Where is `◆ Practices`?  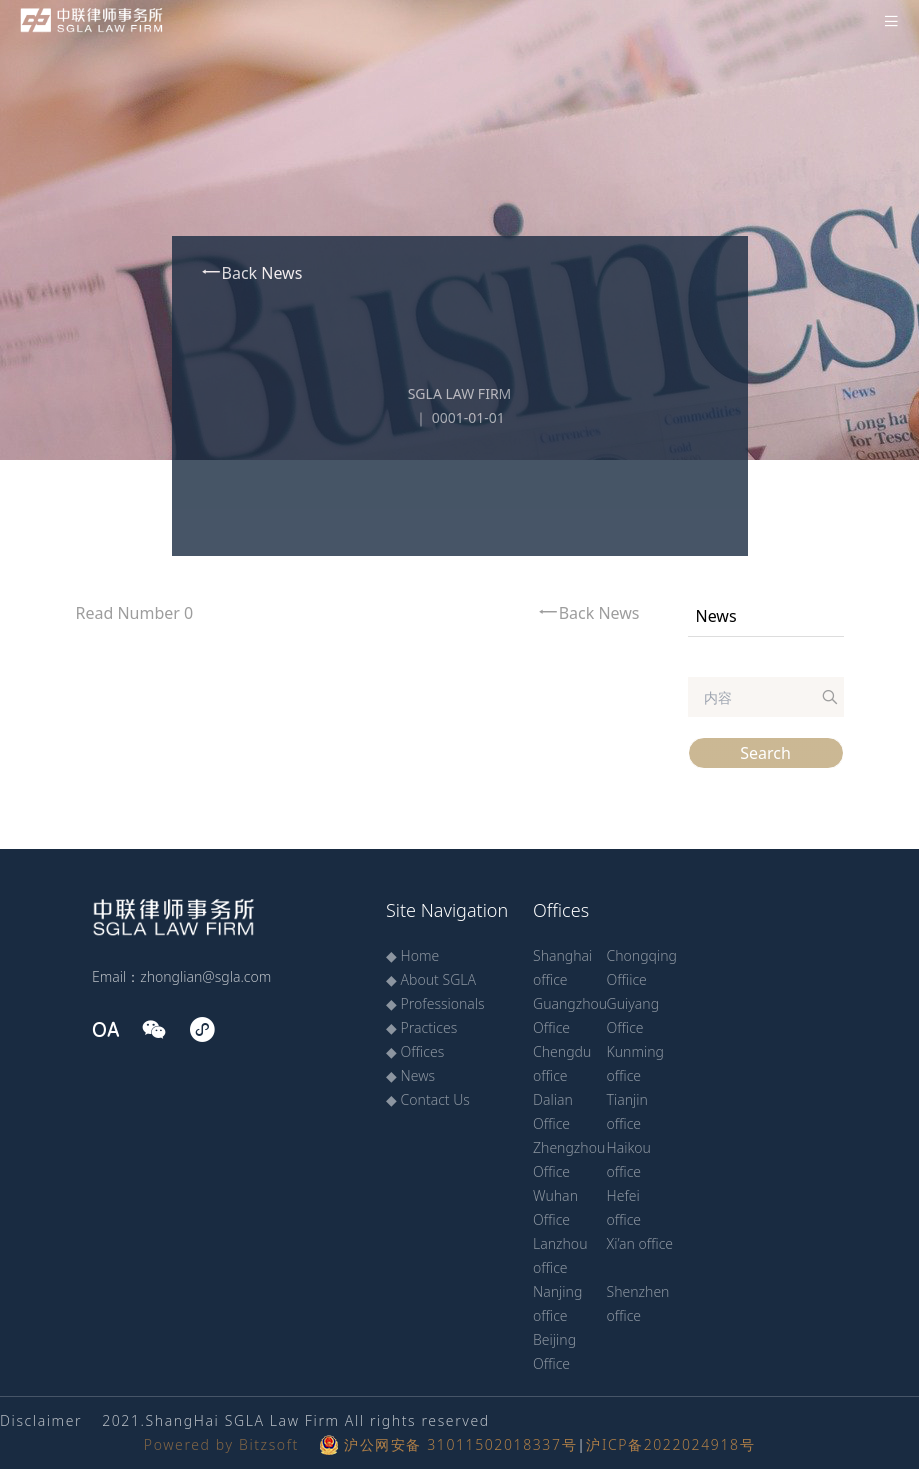 ◆ Practices is located at coordinates (421, 1027).